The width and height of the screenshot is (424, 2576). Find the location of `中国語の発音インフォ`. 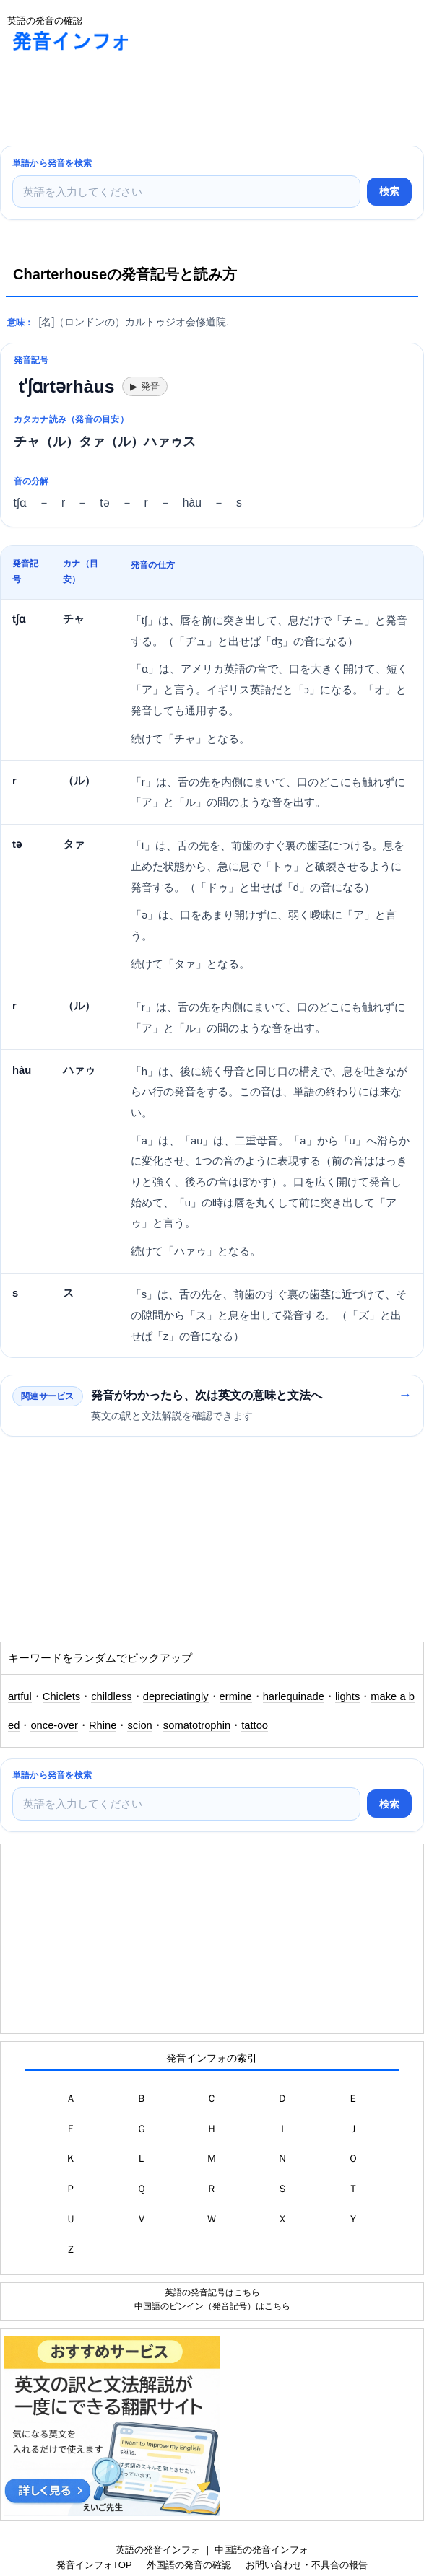

中国語の発音インフォ is located at coordinates (261, 2549).